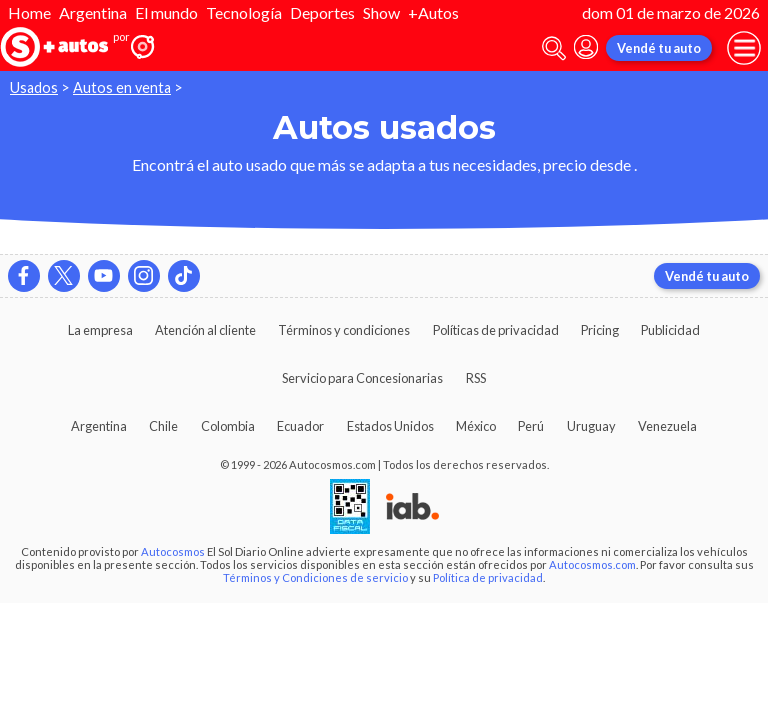 This screenshot has width=768, height=720. What do you see at coordinates (390, 426) in the screenshot?
I see `Estados Unidos` at bounding box center [390, 426].